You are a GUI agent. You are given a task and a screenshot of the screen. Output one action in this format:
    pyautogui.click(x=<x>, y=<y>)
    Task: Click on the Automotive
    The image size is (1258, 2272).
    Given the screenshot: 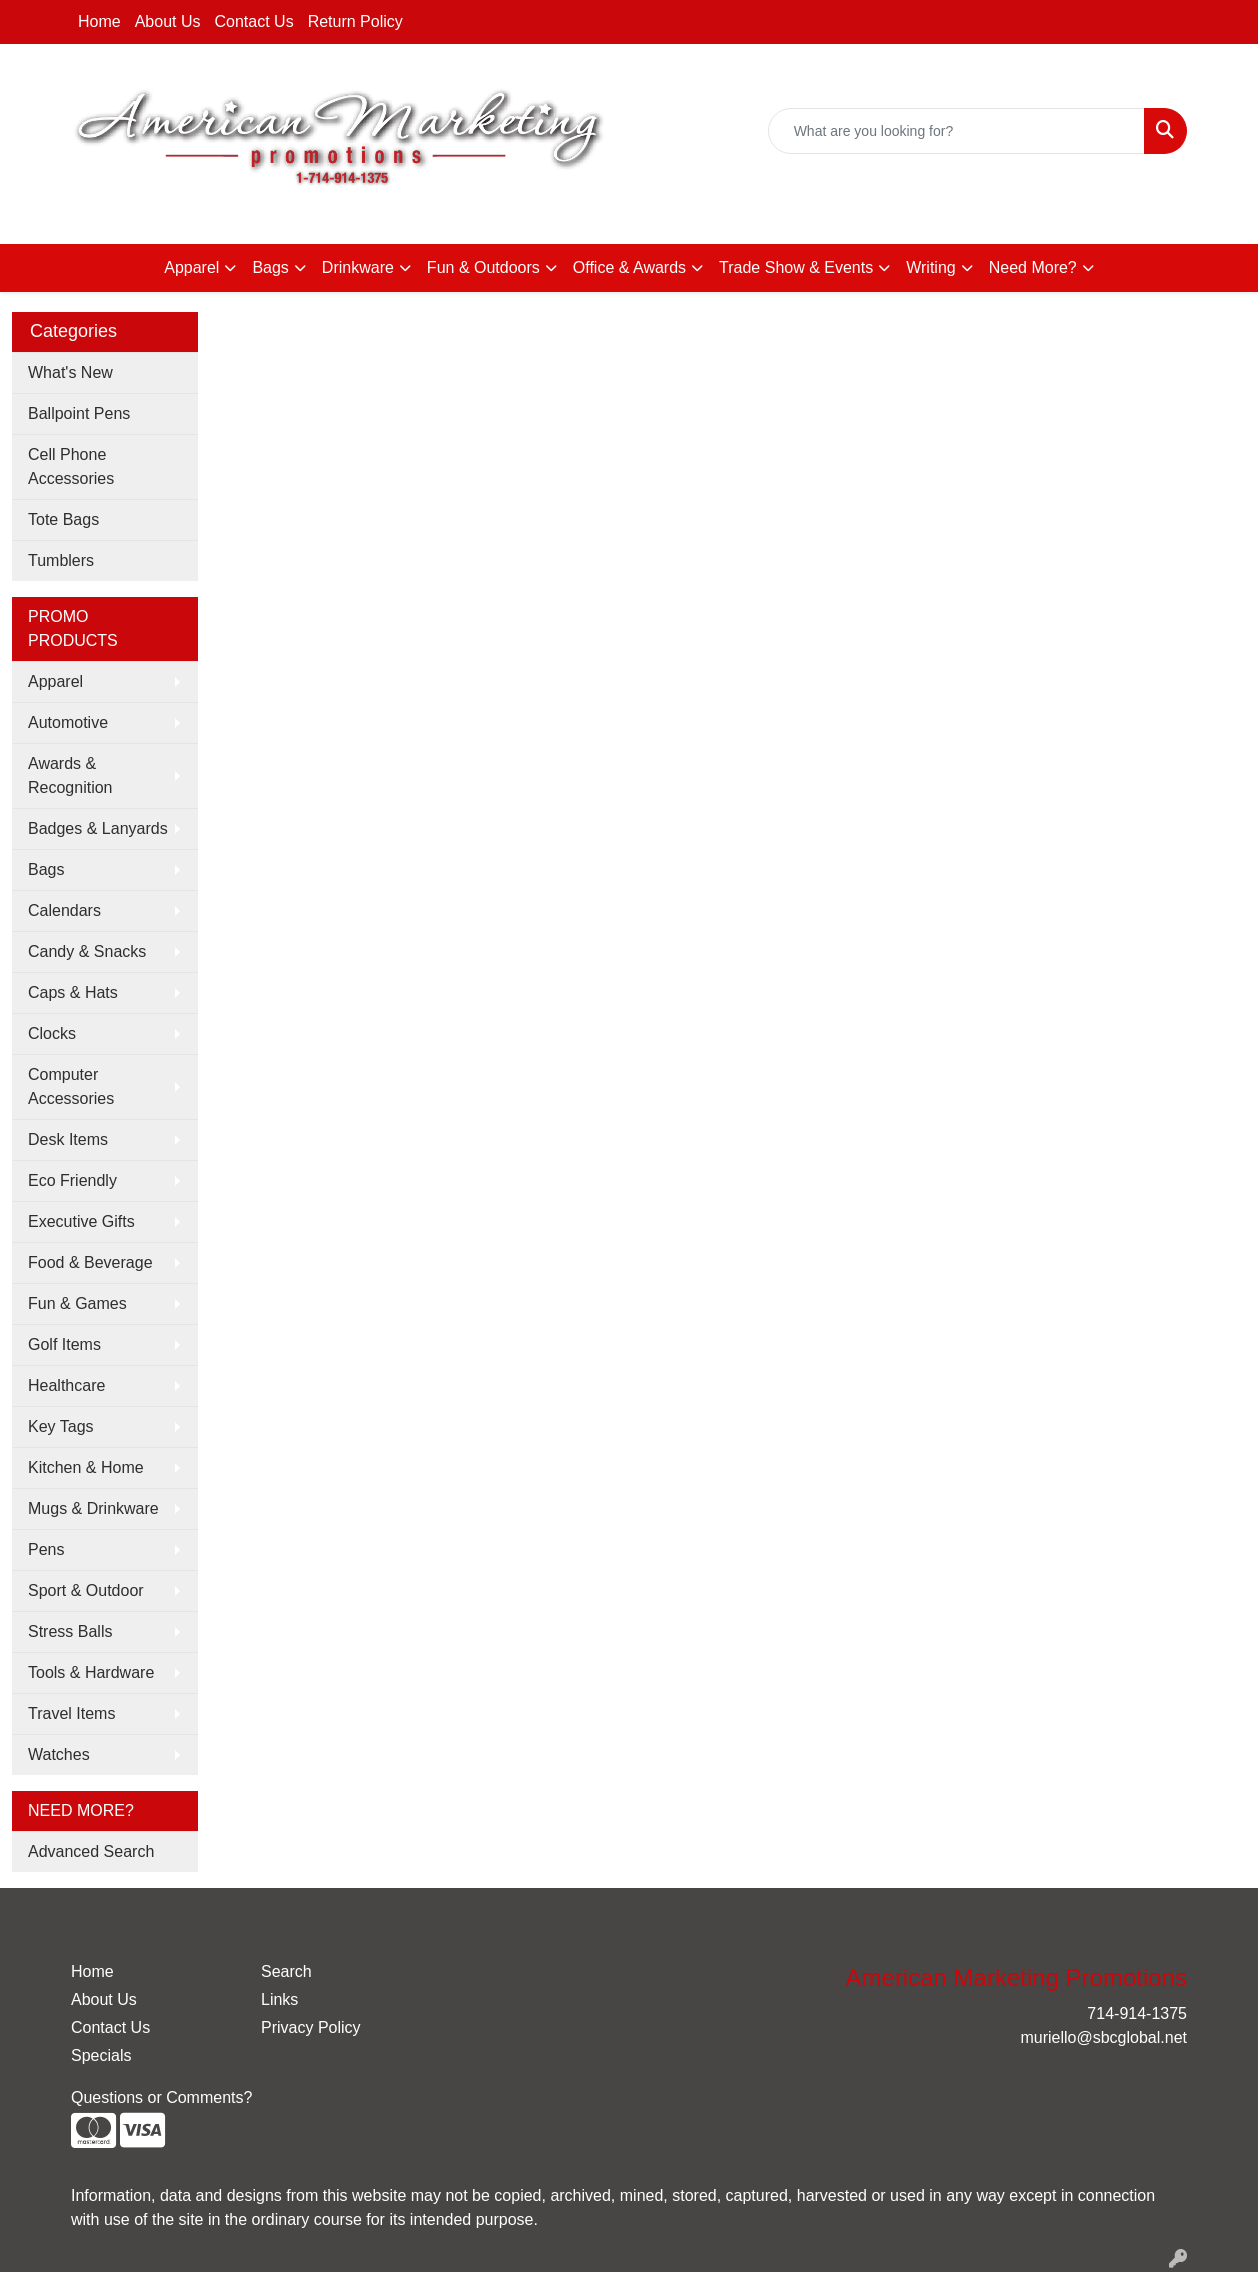 What is the action you would take?
    pyautogui.click(x=68, y=722)
    